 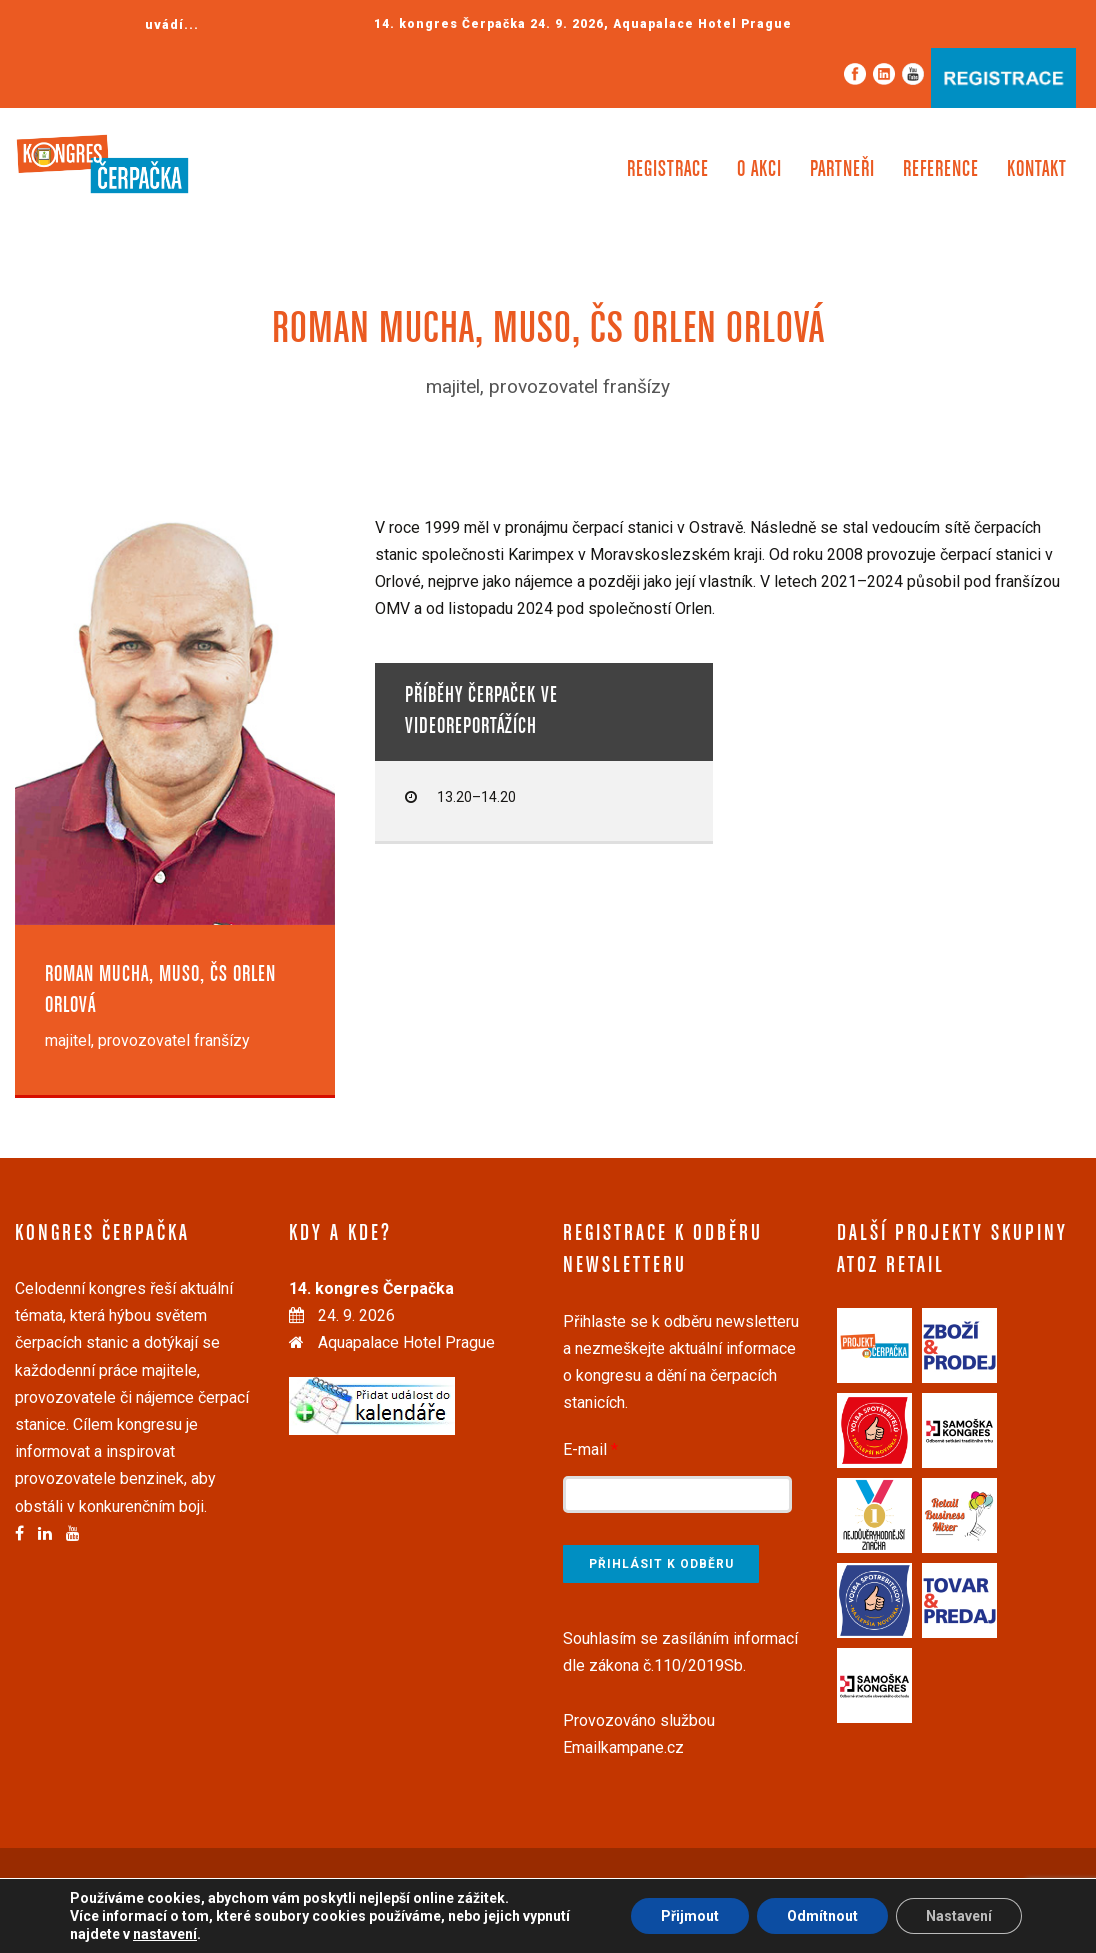 I want to click on Přijmout, so click(x=690, y=1916).